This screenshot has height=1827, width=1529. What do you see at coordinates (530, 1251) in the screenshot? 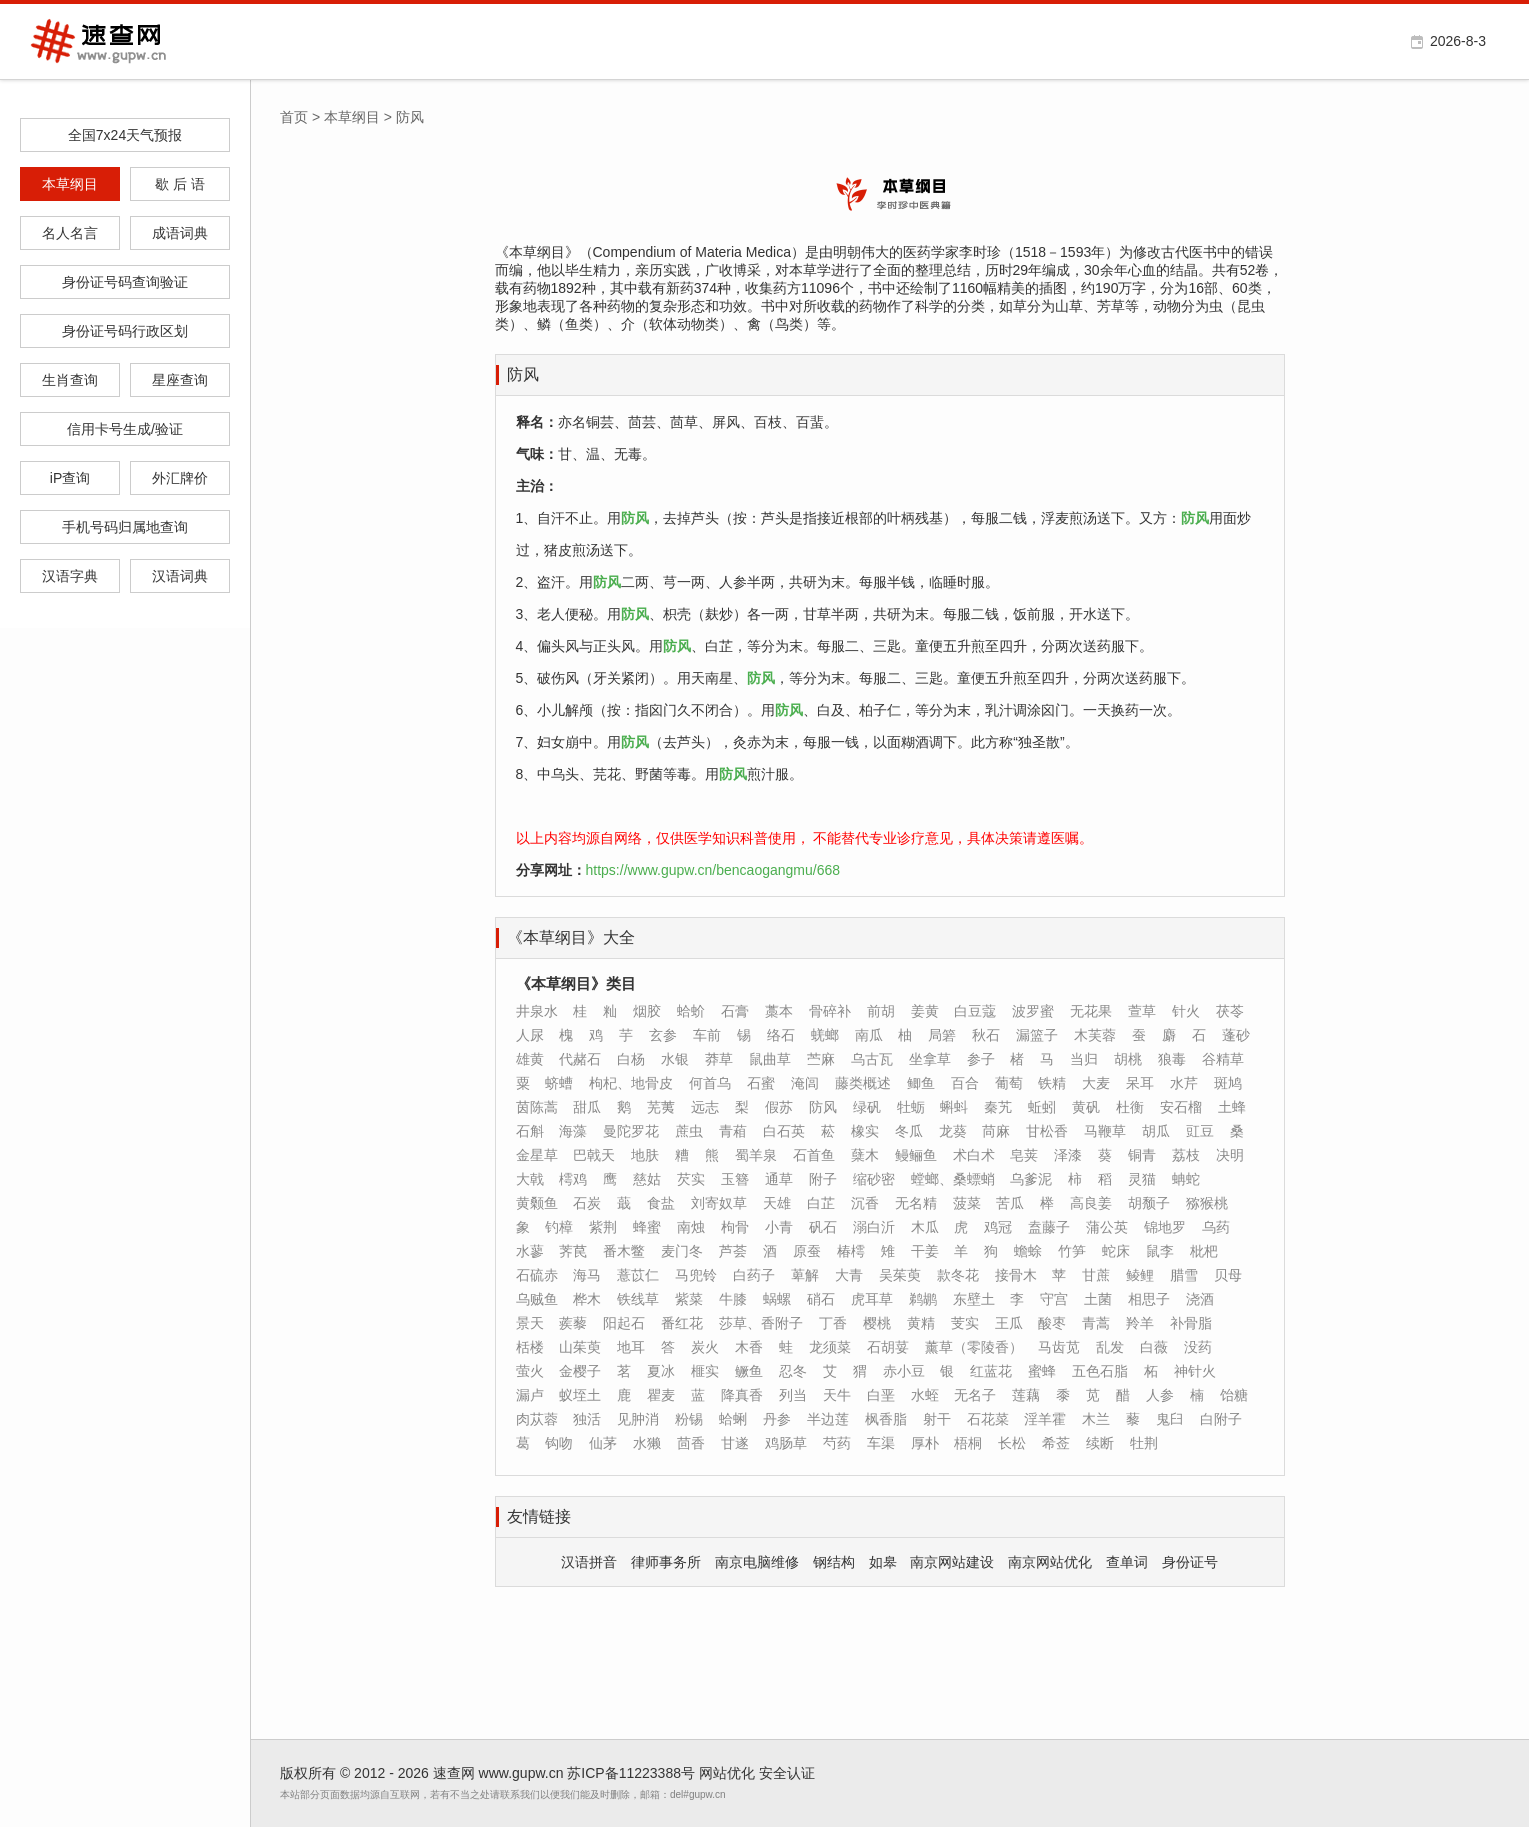
I see `水蓼` at bounding box center [530, 1251].